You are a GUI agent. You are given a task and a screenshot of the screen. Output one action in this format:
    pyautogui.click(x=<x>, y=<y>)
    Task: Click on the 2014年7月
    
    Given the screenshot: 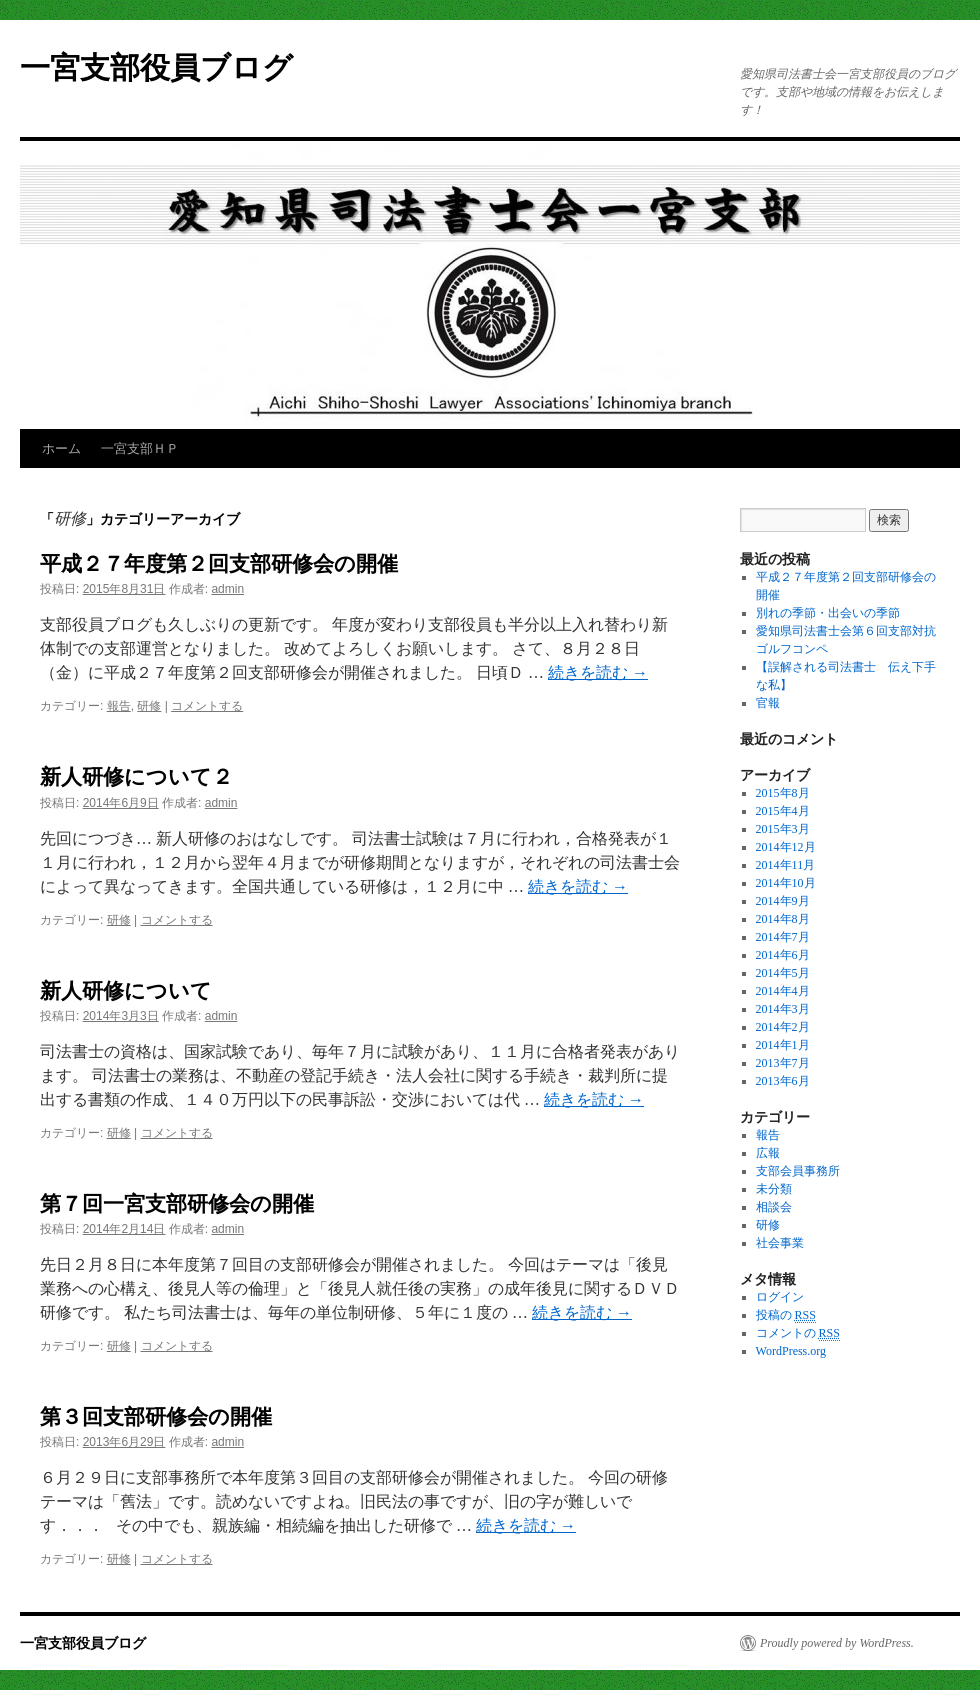 What is the action you would take?
    pyautogui.click(x=783, y=937)
    